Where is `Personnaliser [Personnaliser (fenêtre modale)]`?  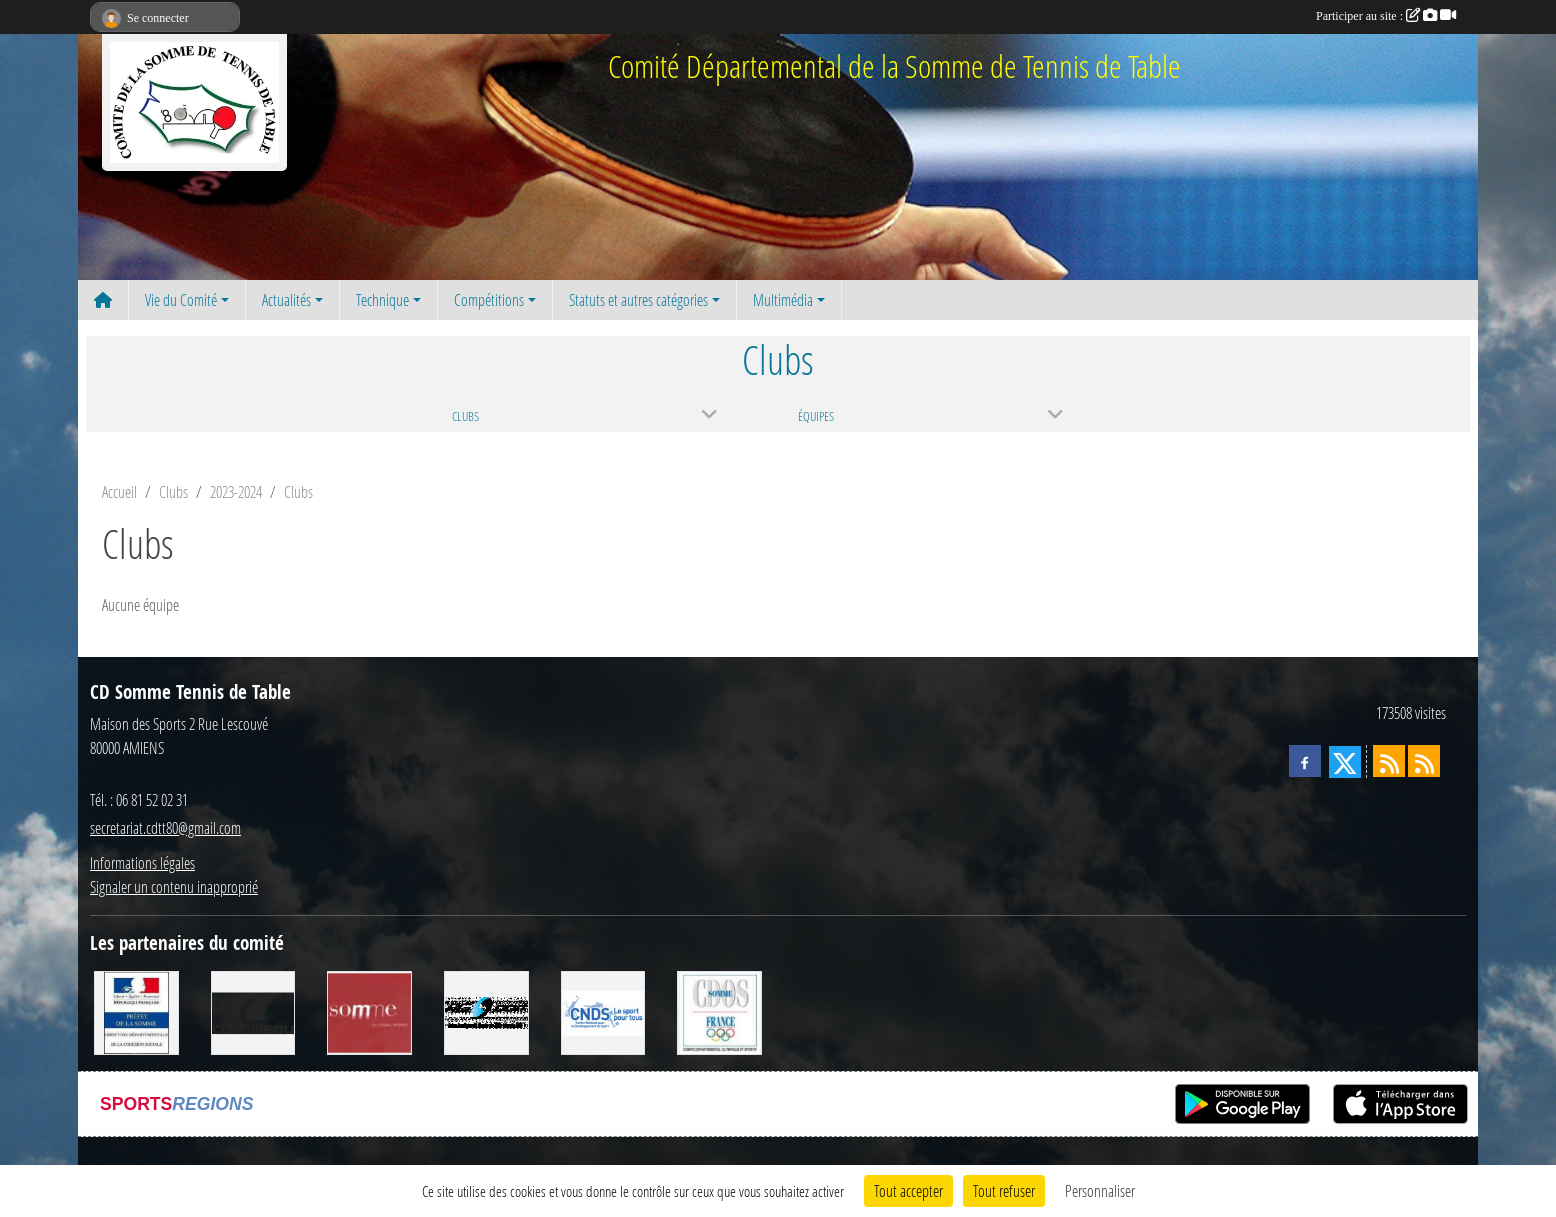
Personnaliser [Personnaliser (fenêtre modale)] is located at coordinates (1100, 1190).